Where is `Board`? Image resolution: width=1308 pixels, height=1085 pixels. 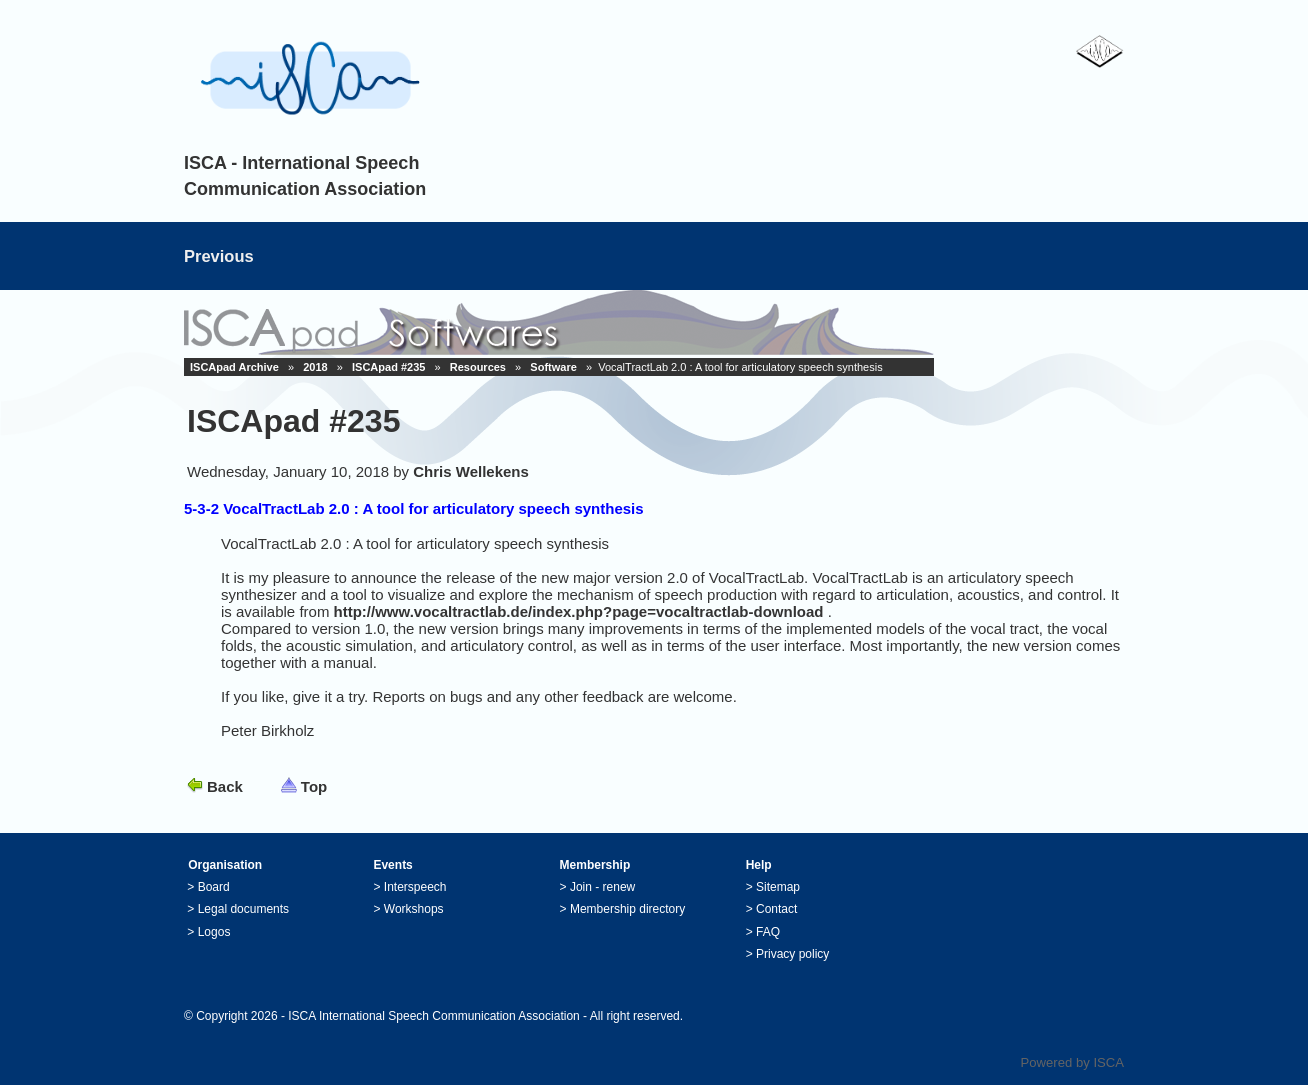
Board is located at coordinates (214, 887).